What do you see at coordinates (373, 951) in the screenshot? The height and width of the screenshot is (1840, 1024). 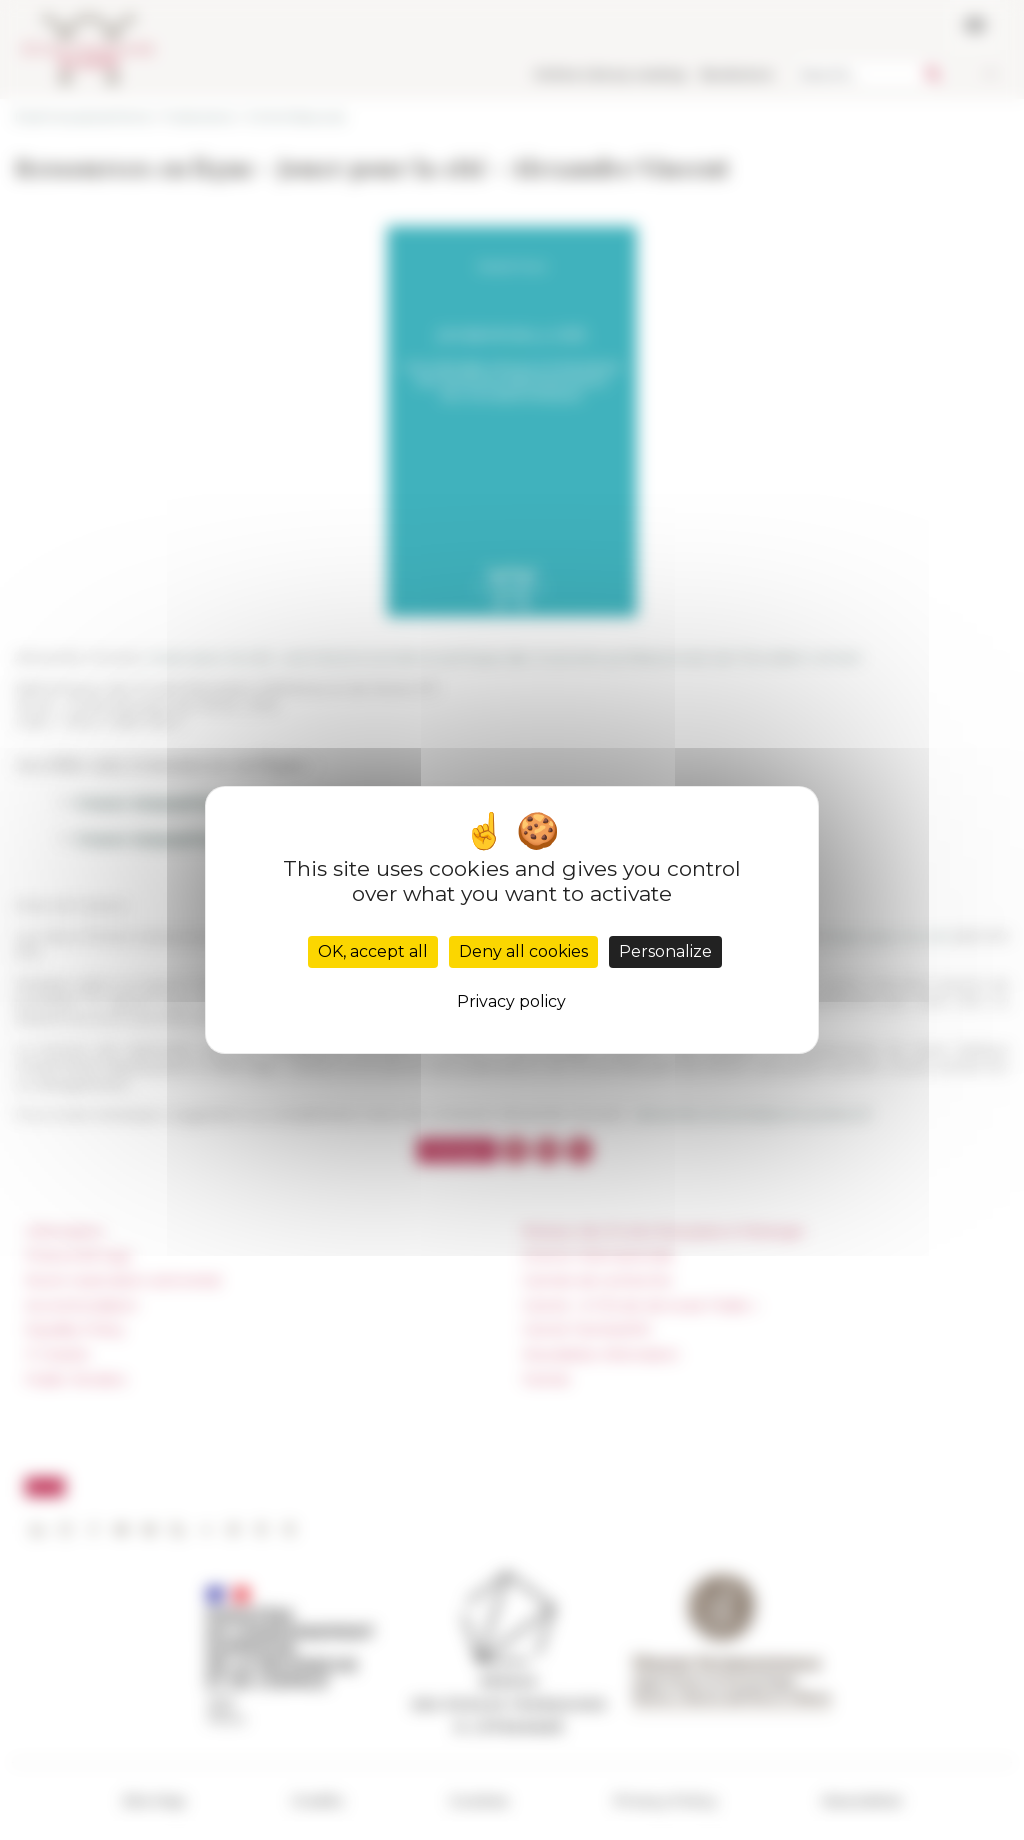 I see `OK, accept all [Cookies : OK, accept all]` at bounding box center [373, 951].